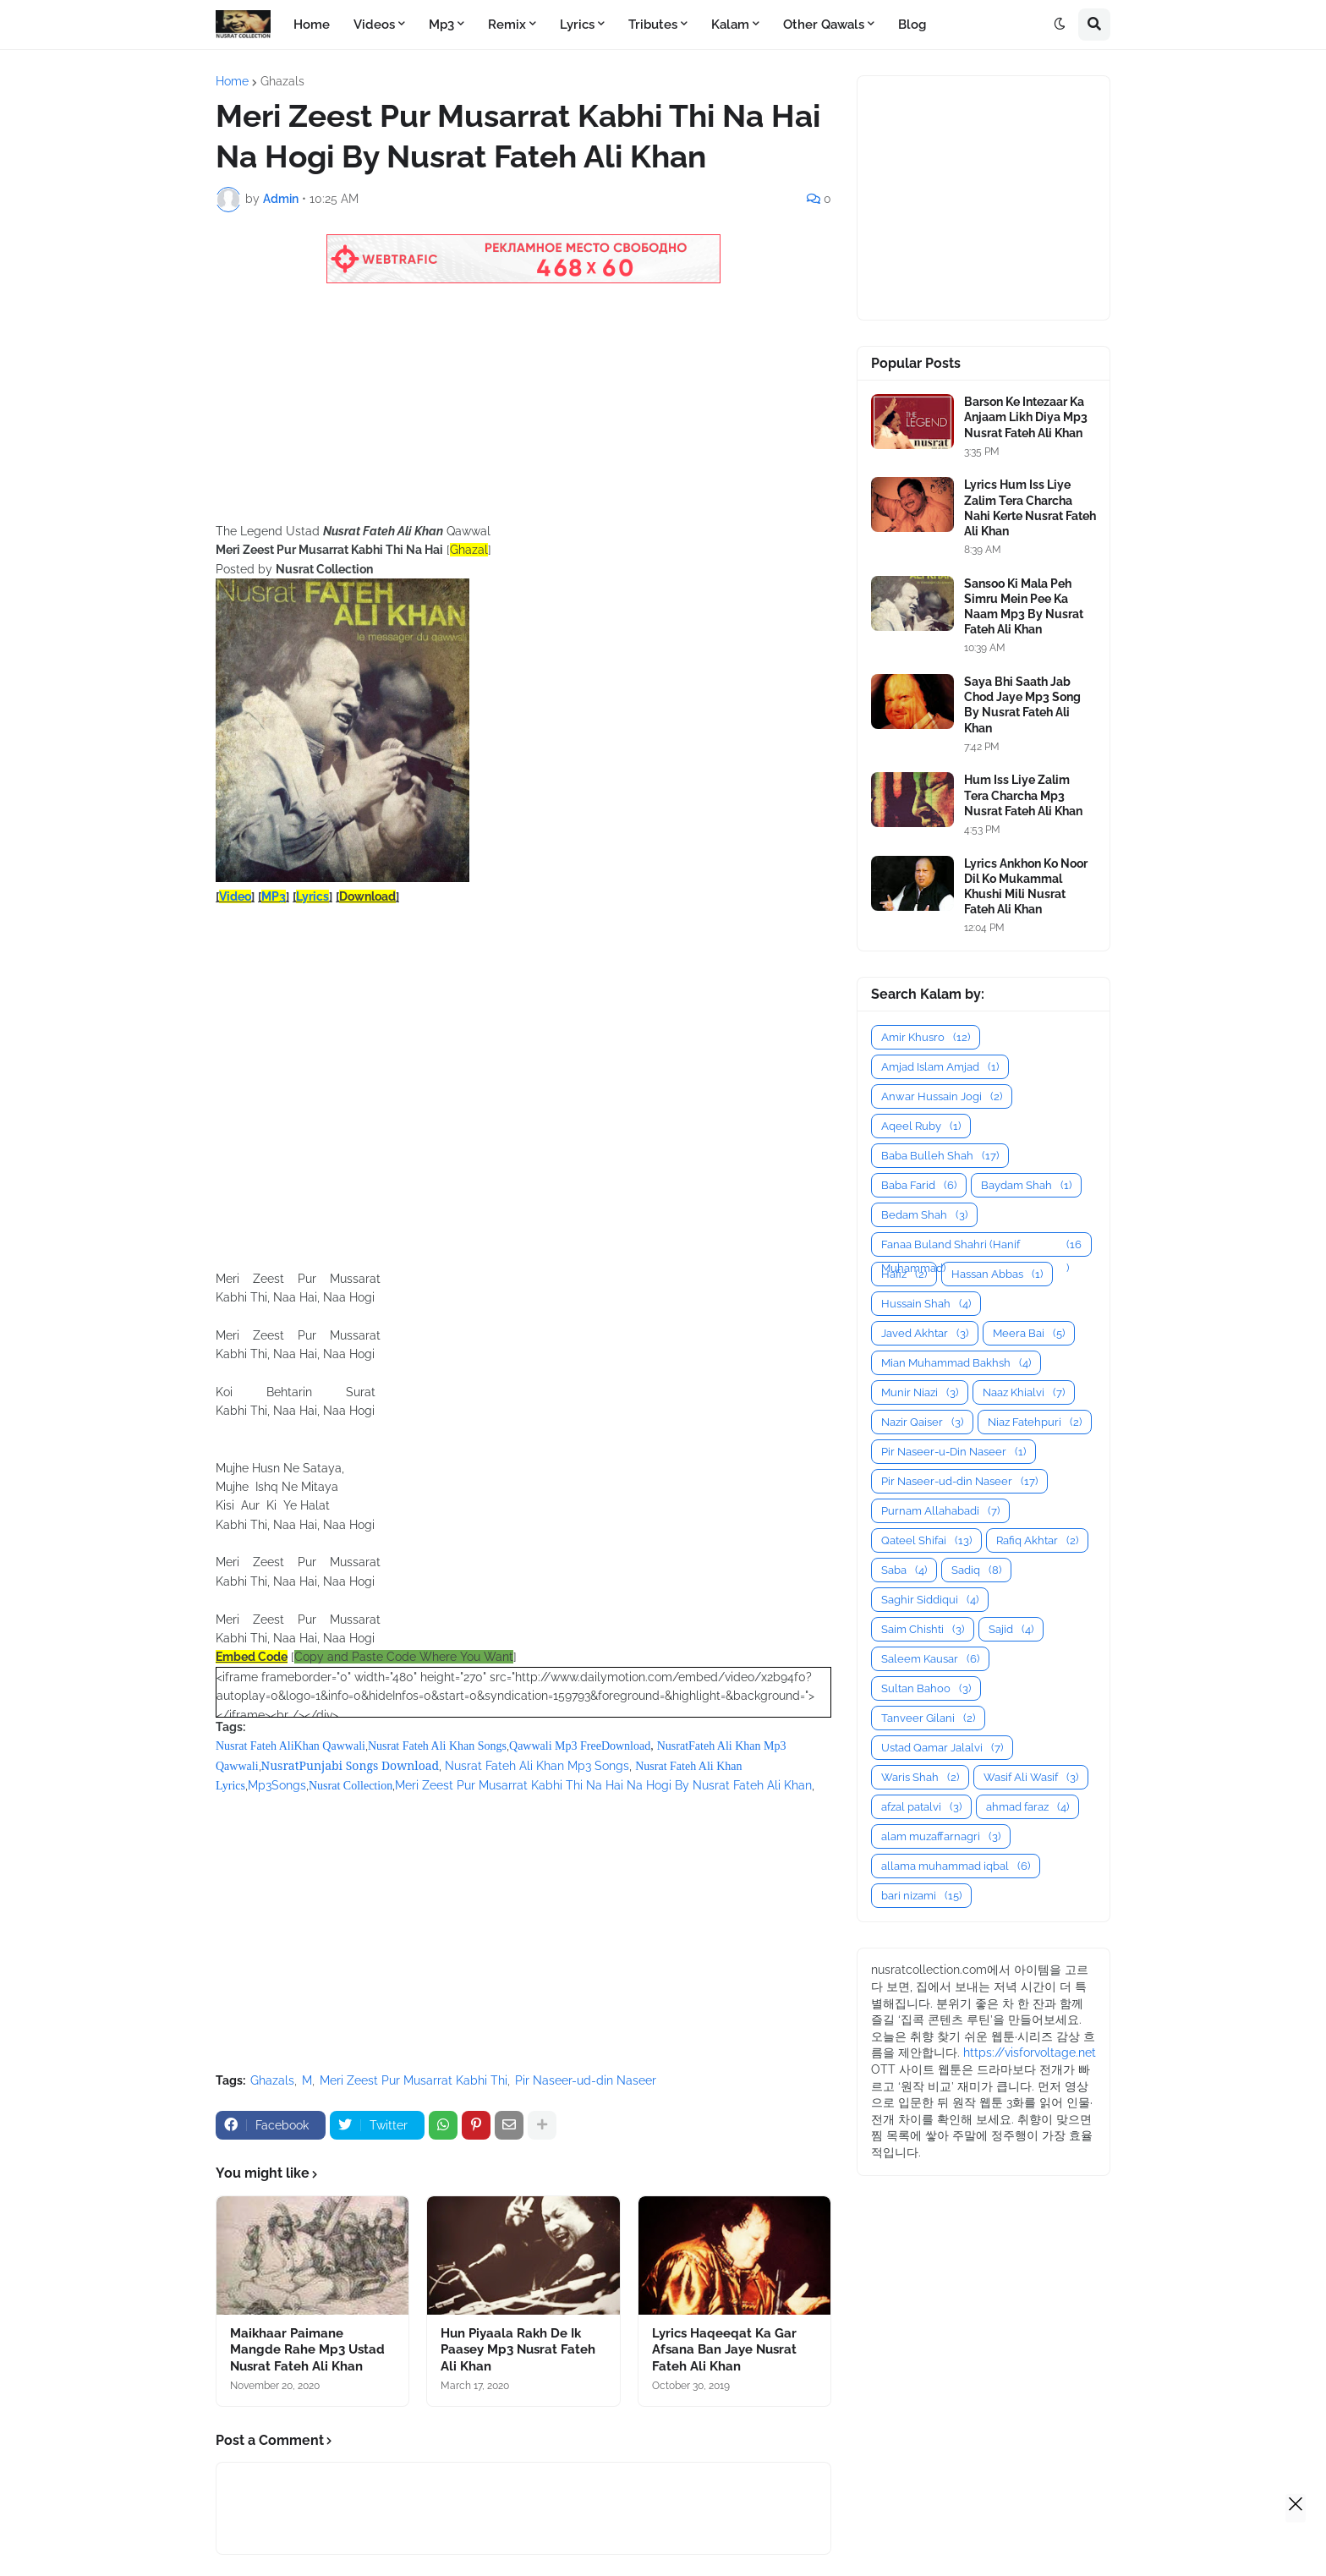  Describe the element at coordinates (1035, 1422) in the screenshot. I see `Niaz Fatehpuri` at that location.